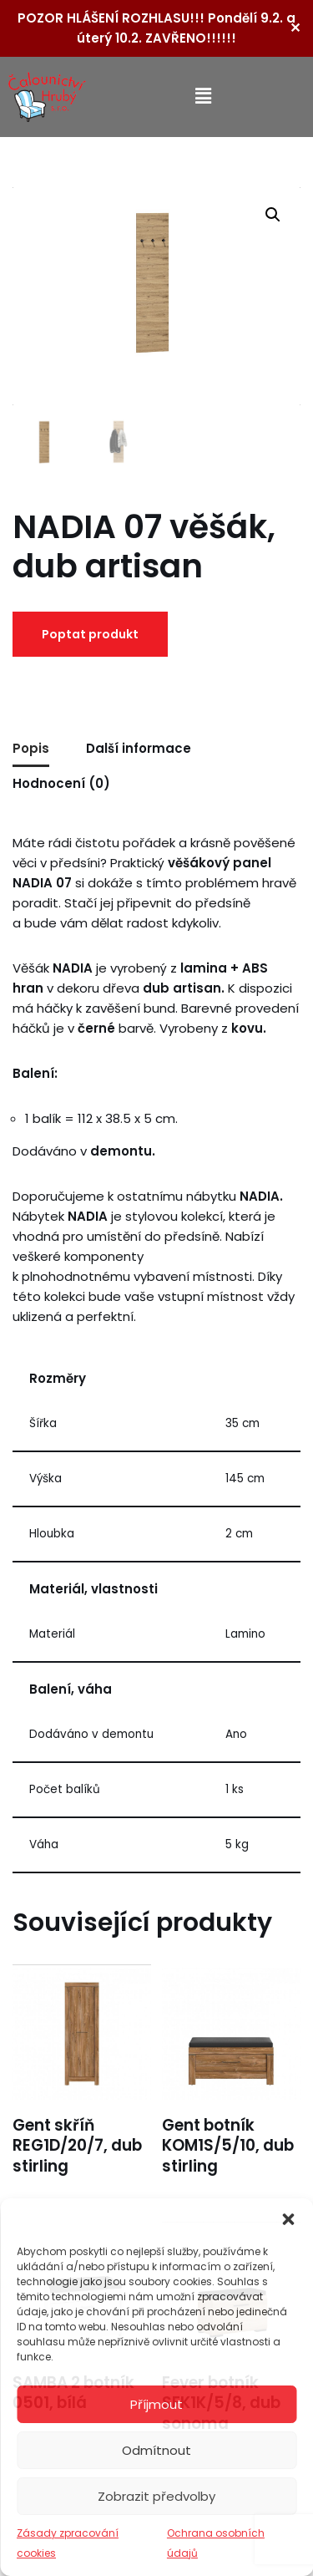 Image resolution: width=313 pixels, height=2576 pixels. I want to click on Příjmout, so click(156, 2404).